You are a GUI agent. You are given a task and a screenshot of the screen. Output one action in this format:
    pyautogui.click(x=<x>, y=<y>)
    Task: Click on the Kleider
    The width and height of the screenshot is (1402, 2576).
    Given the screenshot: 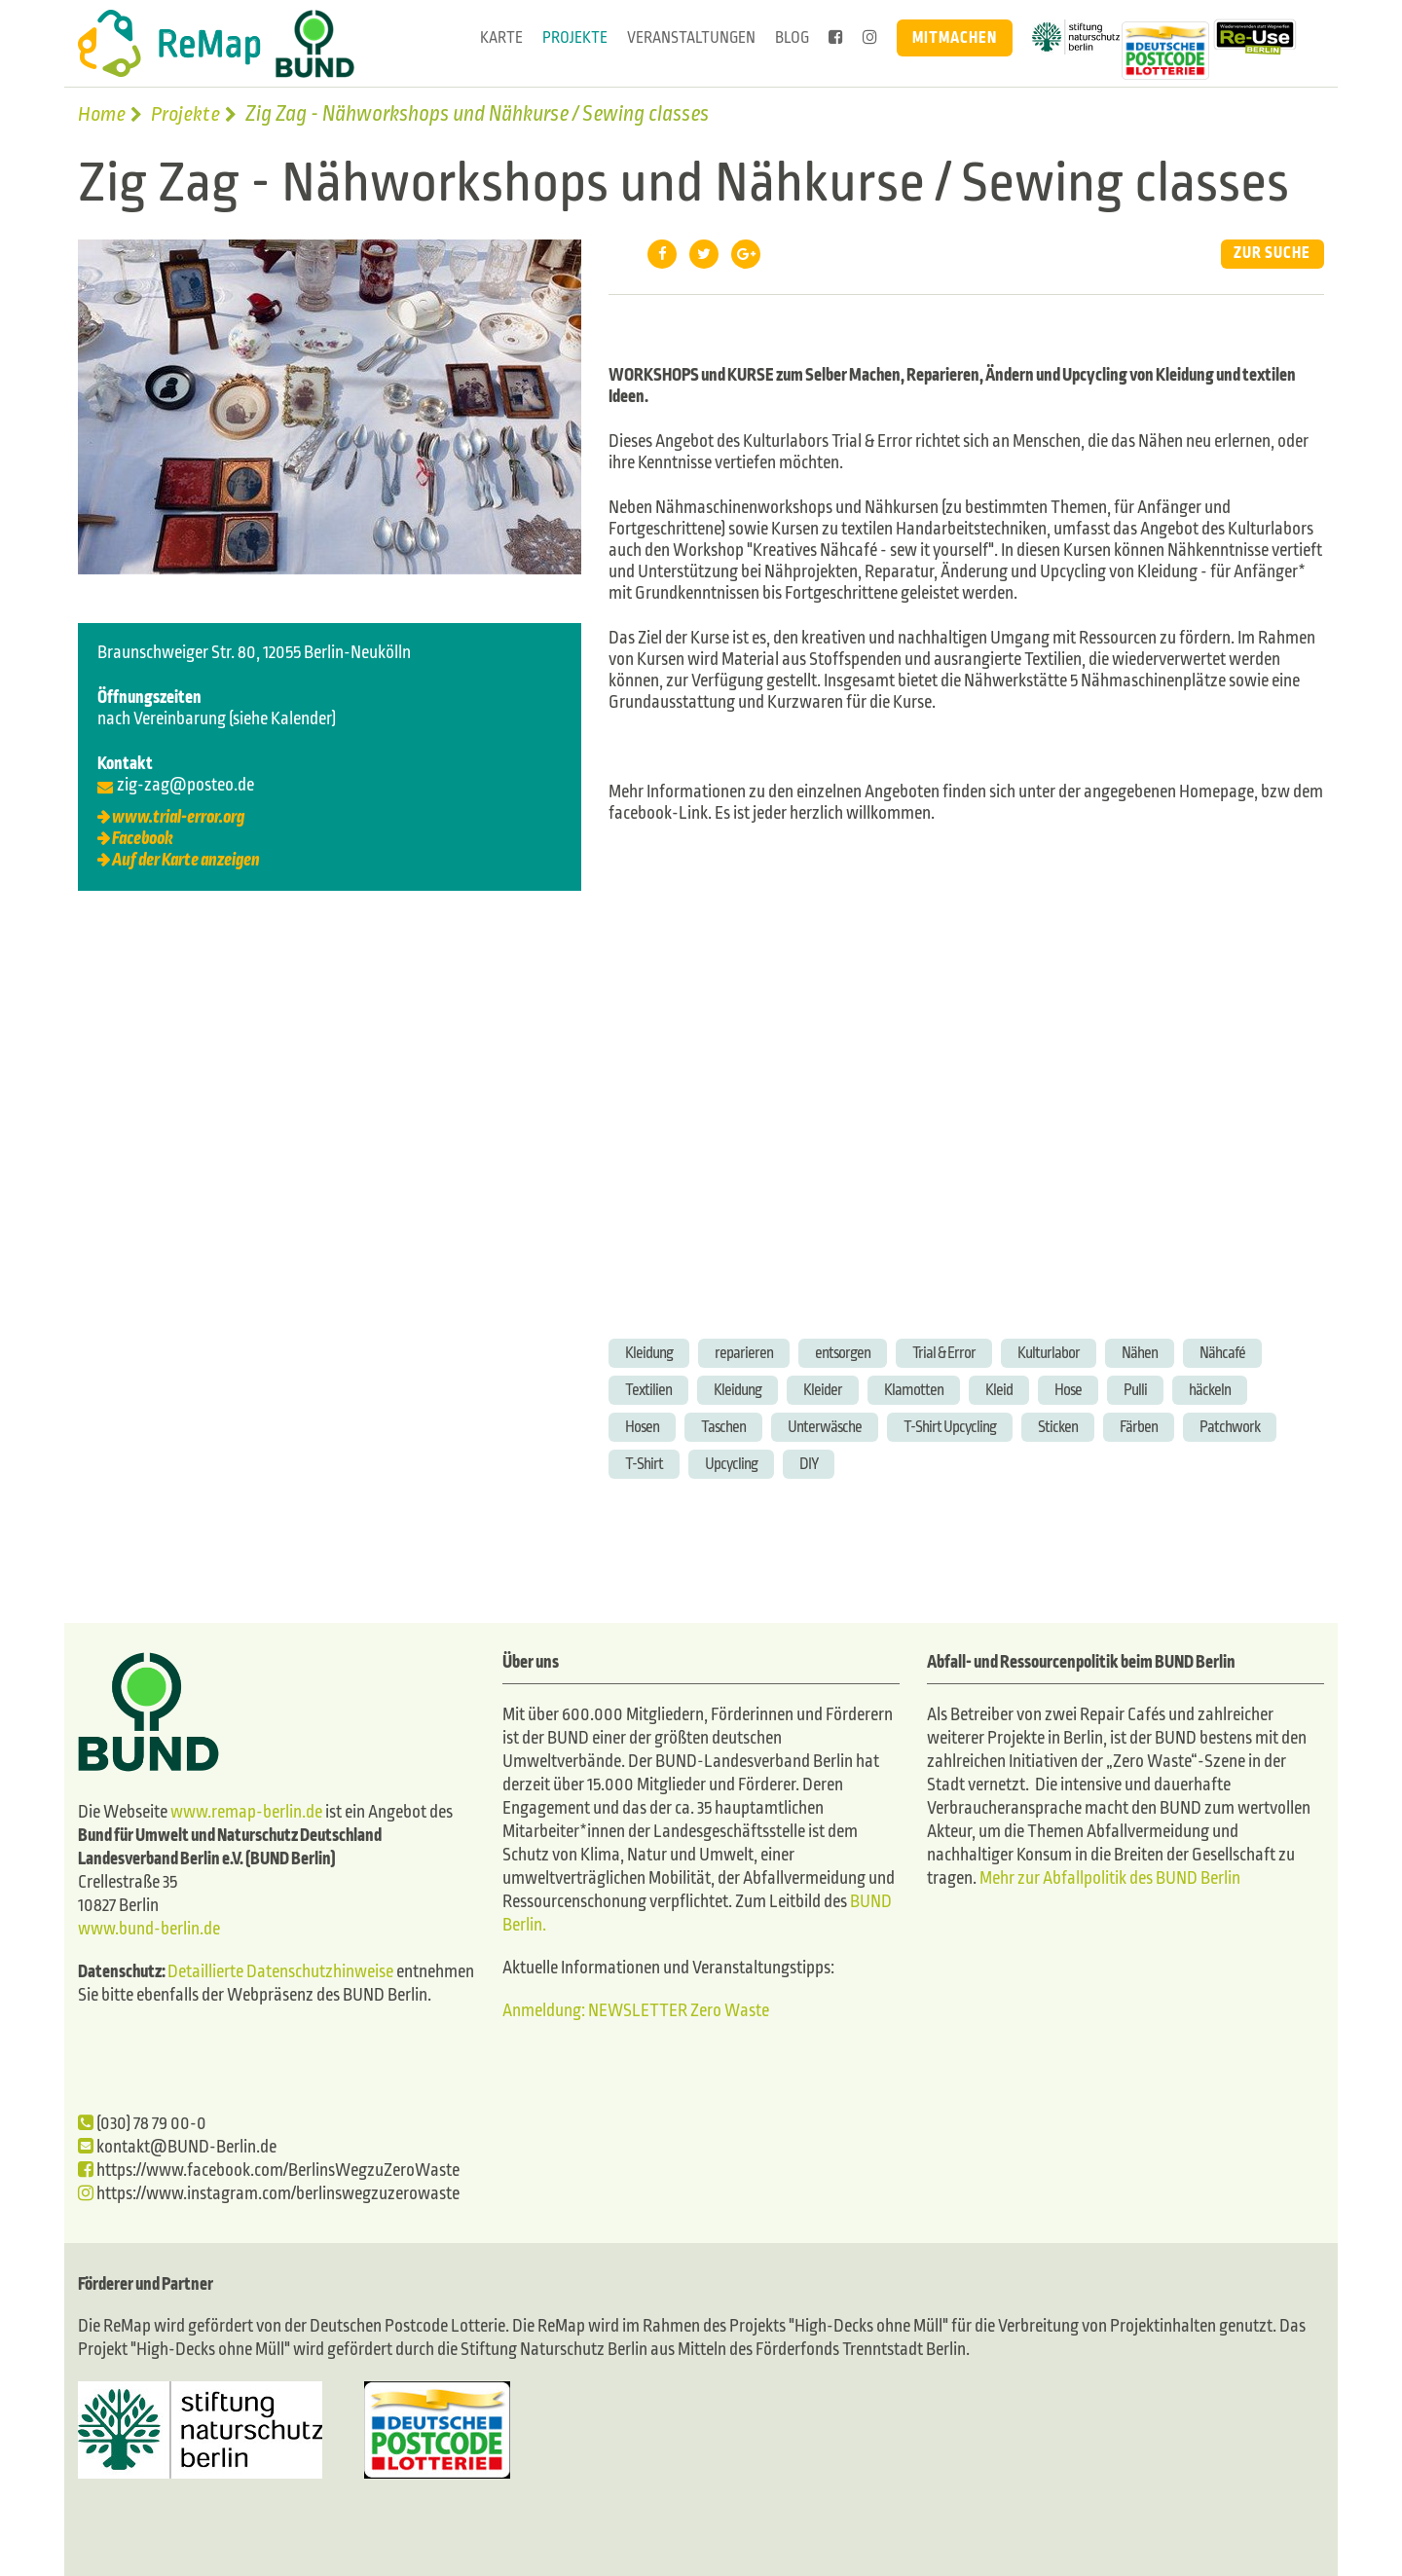 What is the action you would take?
    pyautogui.click(x=822, y=1389)
    